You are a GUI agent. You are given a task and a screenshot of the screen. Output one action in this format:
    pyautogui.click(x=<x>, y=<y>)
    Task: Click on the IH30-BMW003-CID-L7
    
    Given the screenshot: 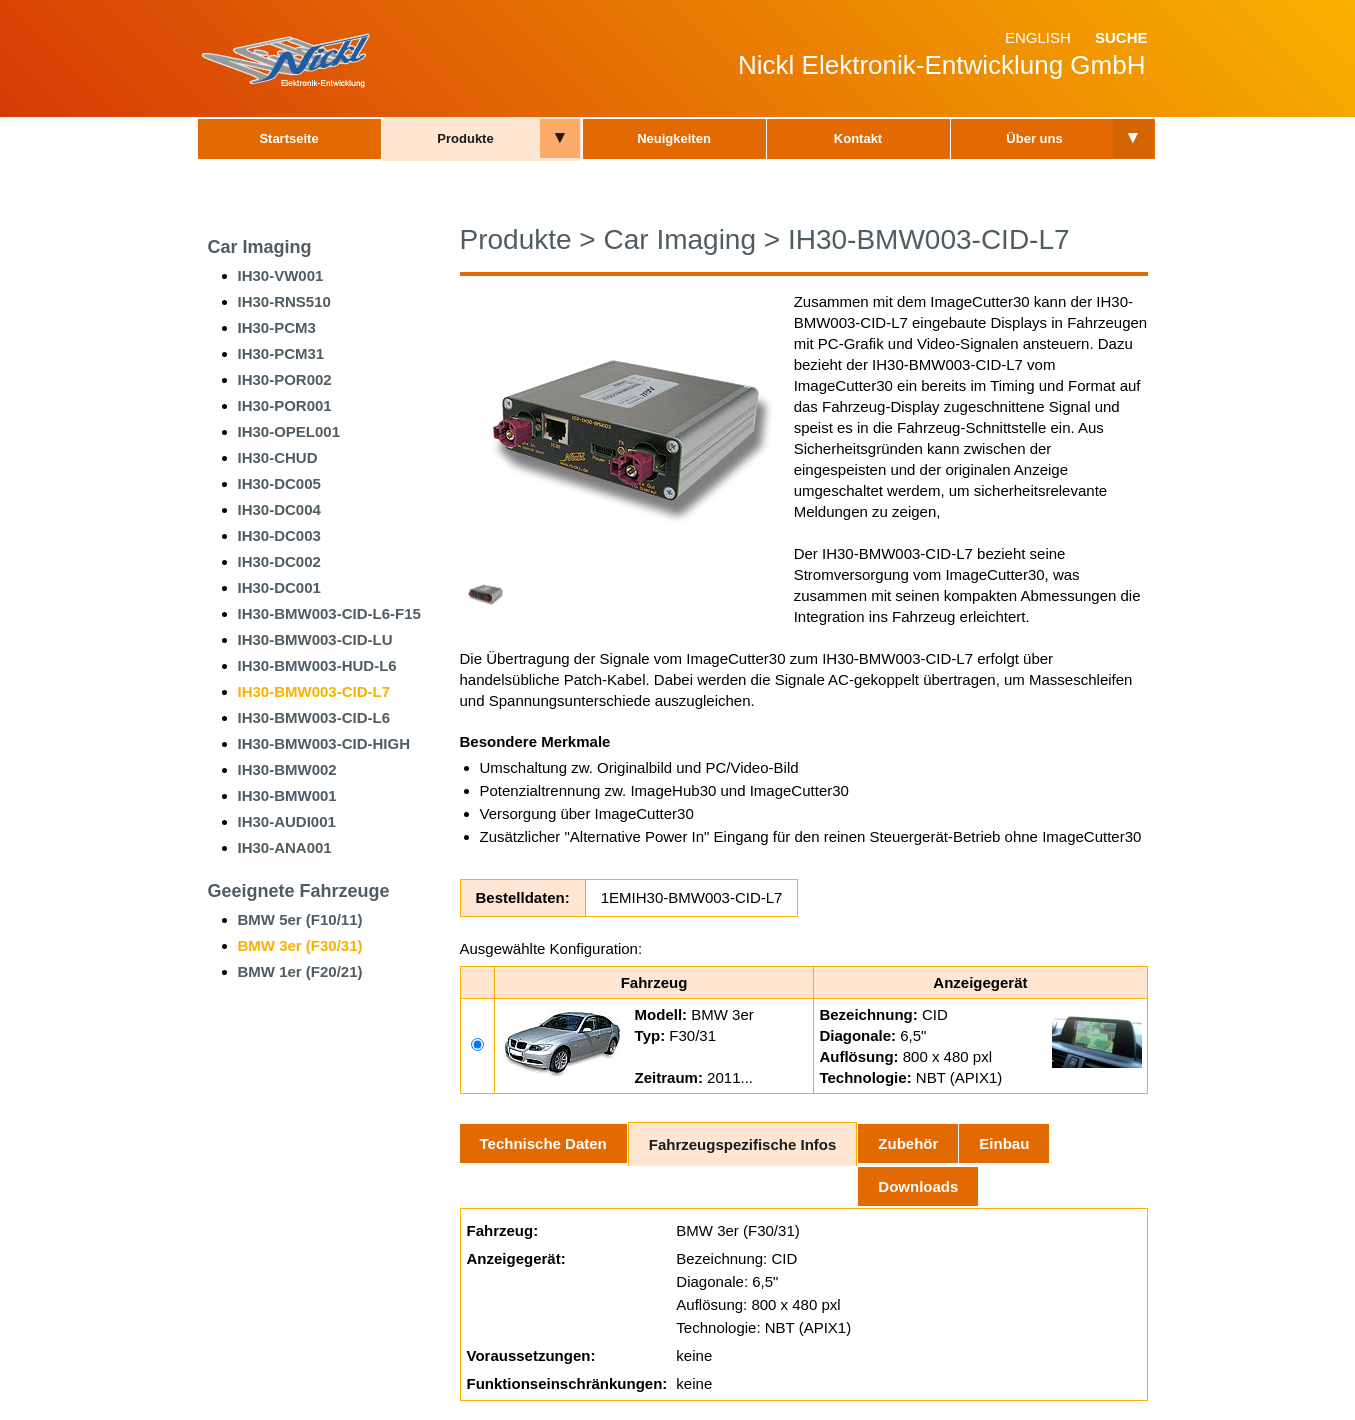 What is the action you would take?
    pyautogui.click(x=314, y=691)
    